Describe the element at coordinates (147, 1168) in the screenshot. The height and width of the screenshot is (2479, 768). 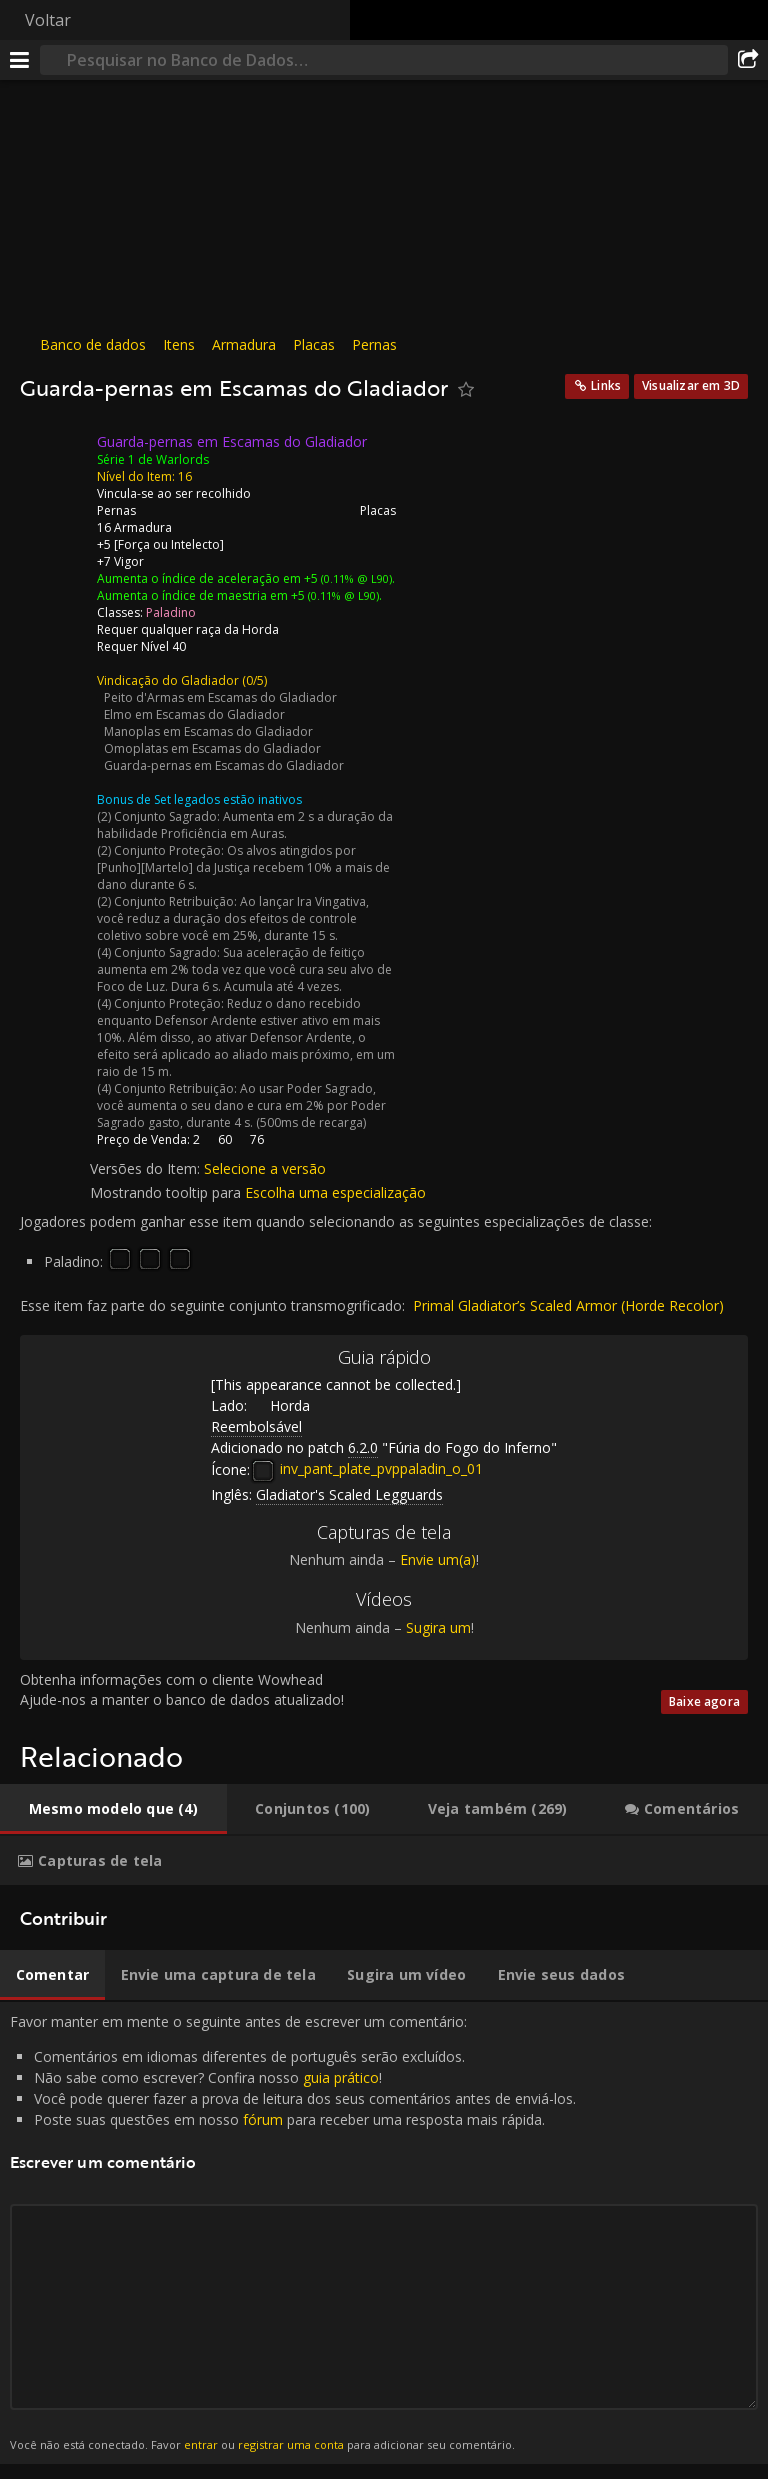
I see `Versões do Item:` at that location.